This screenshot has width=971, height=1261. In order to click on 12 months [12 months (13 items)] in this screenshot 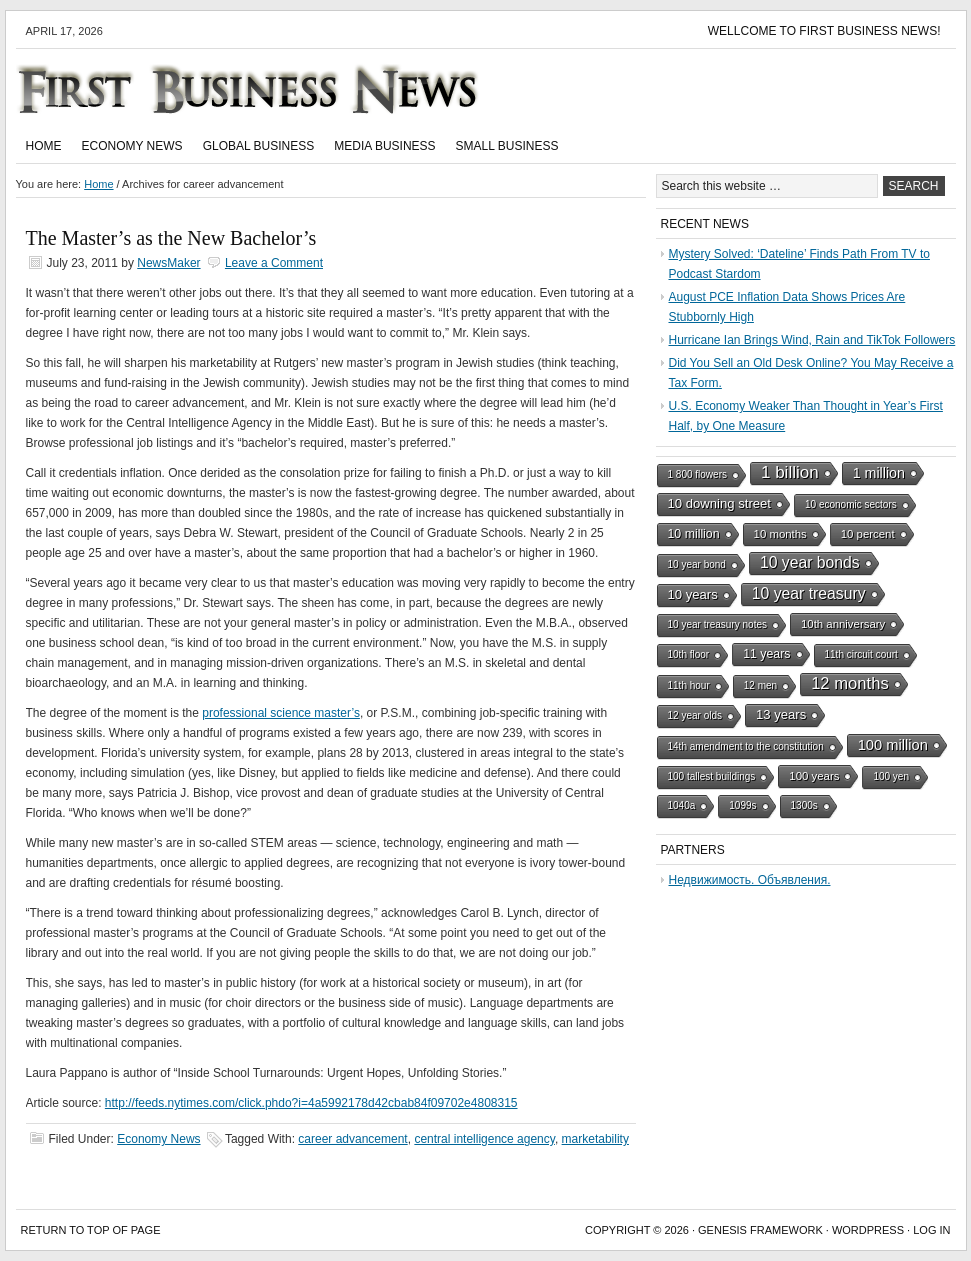, I will do `click(850, 683)`.